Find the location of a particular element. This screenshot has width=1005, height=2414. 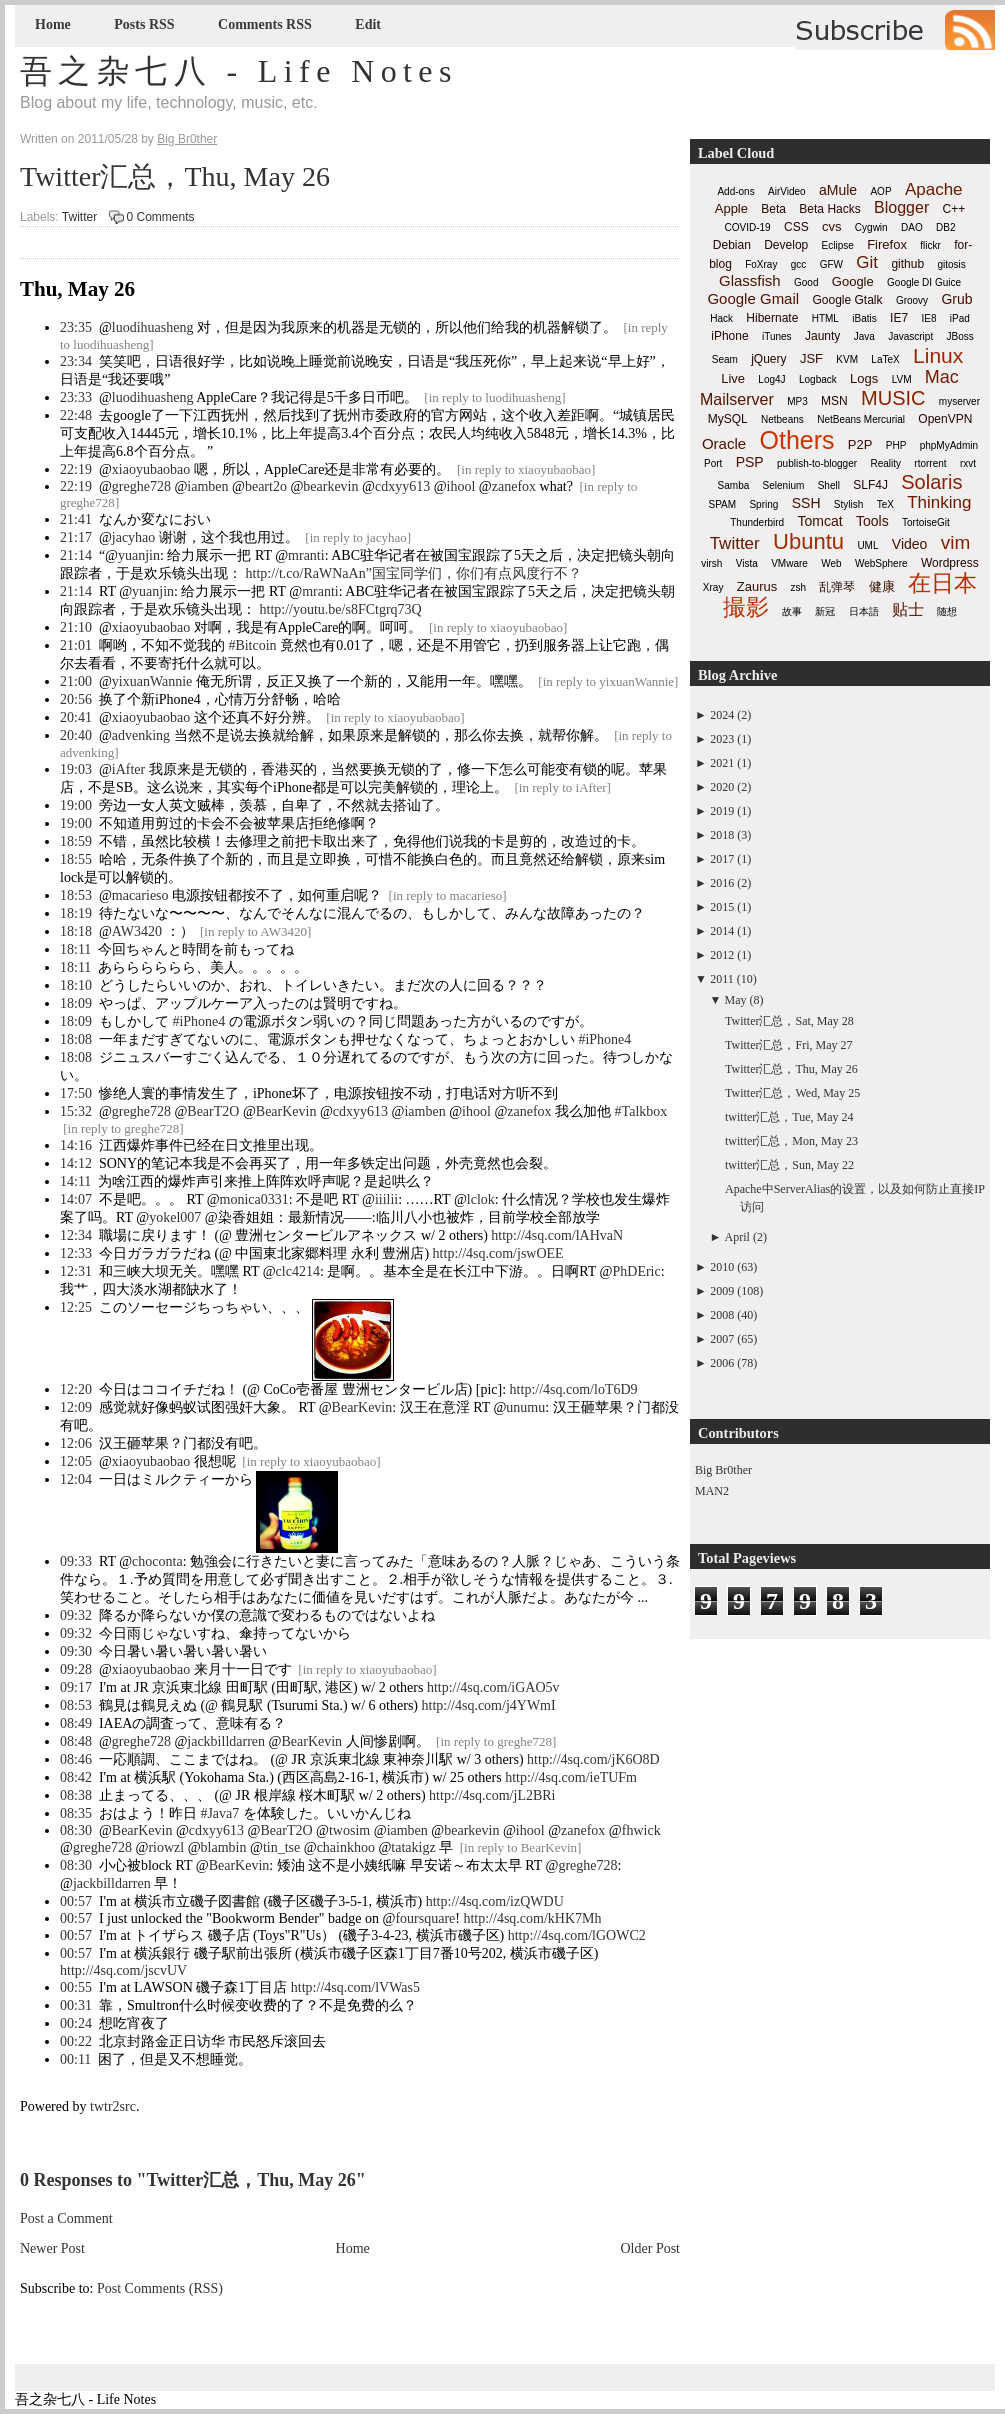

00:57 is located at coordinates (76, 1901).